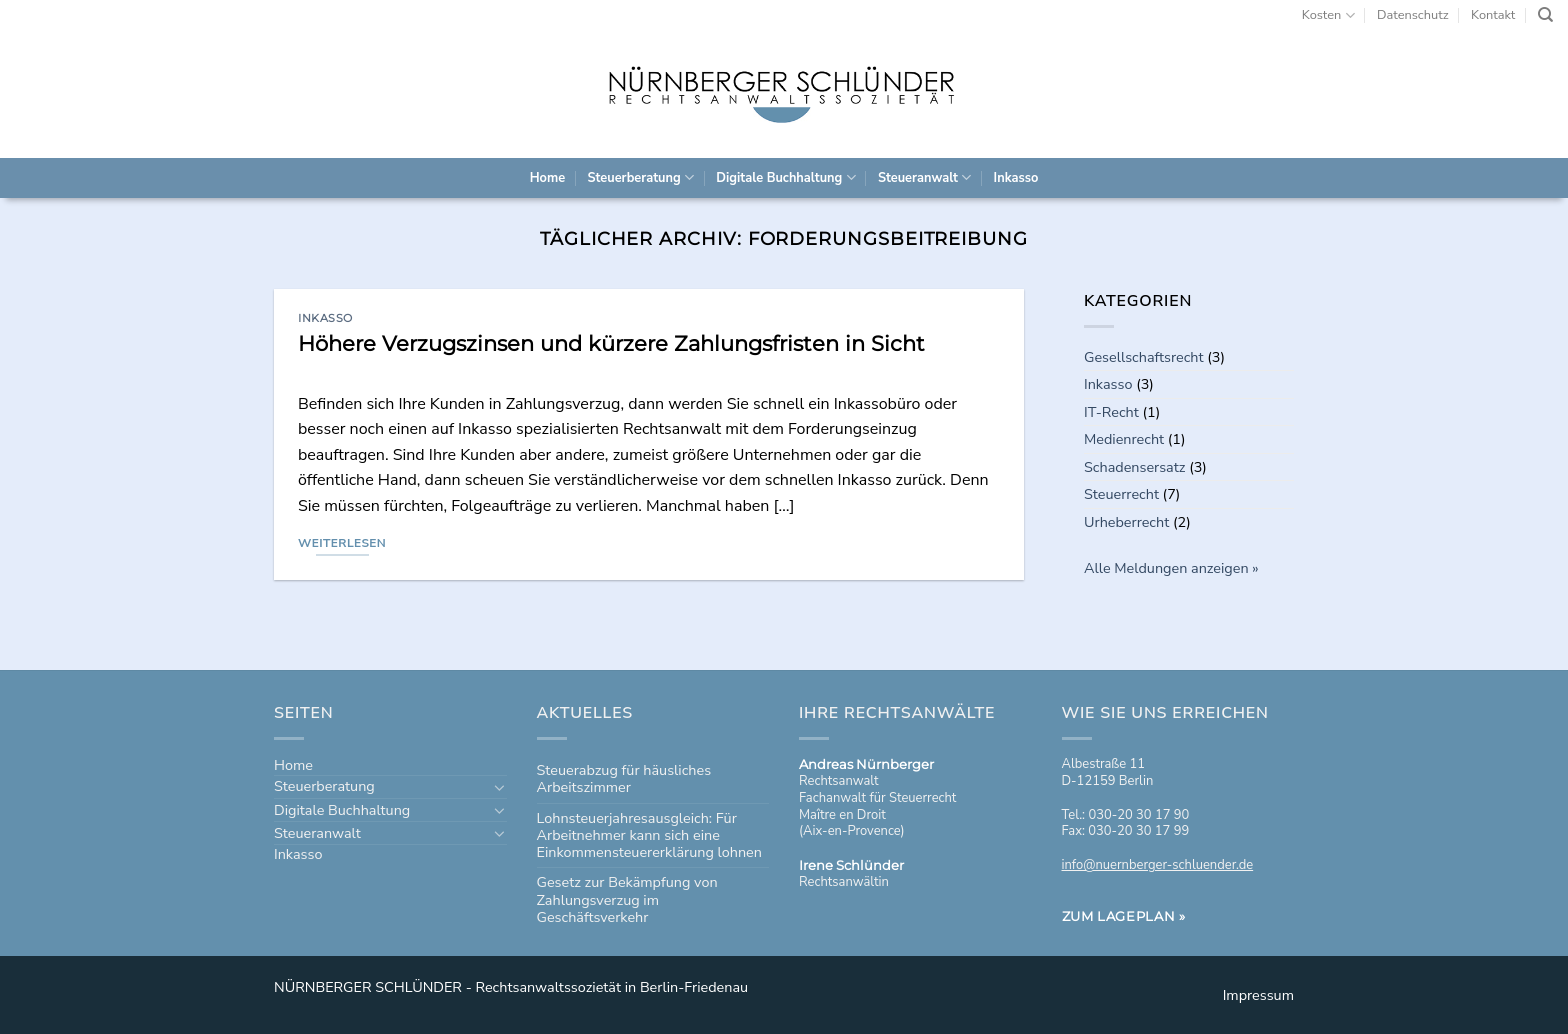 This screenshot has width=1568, height=1034. I want to click on Medienrecht, so click(1124, 439).